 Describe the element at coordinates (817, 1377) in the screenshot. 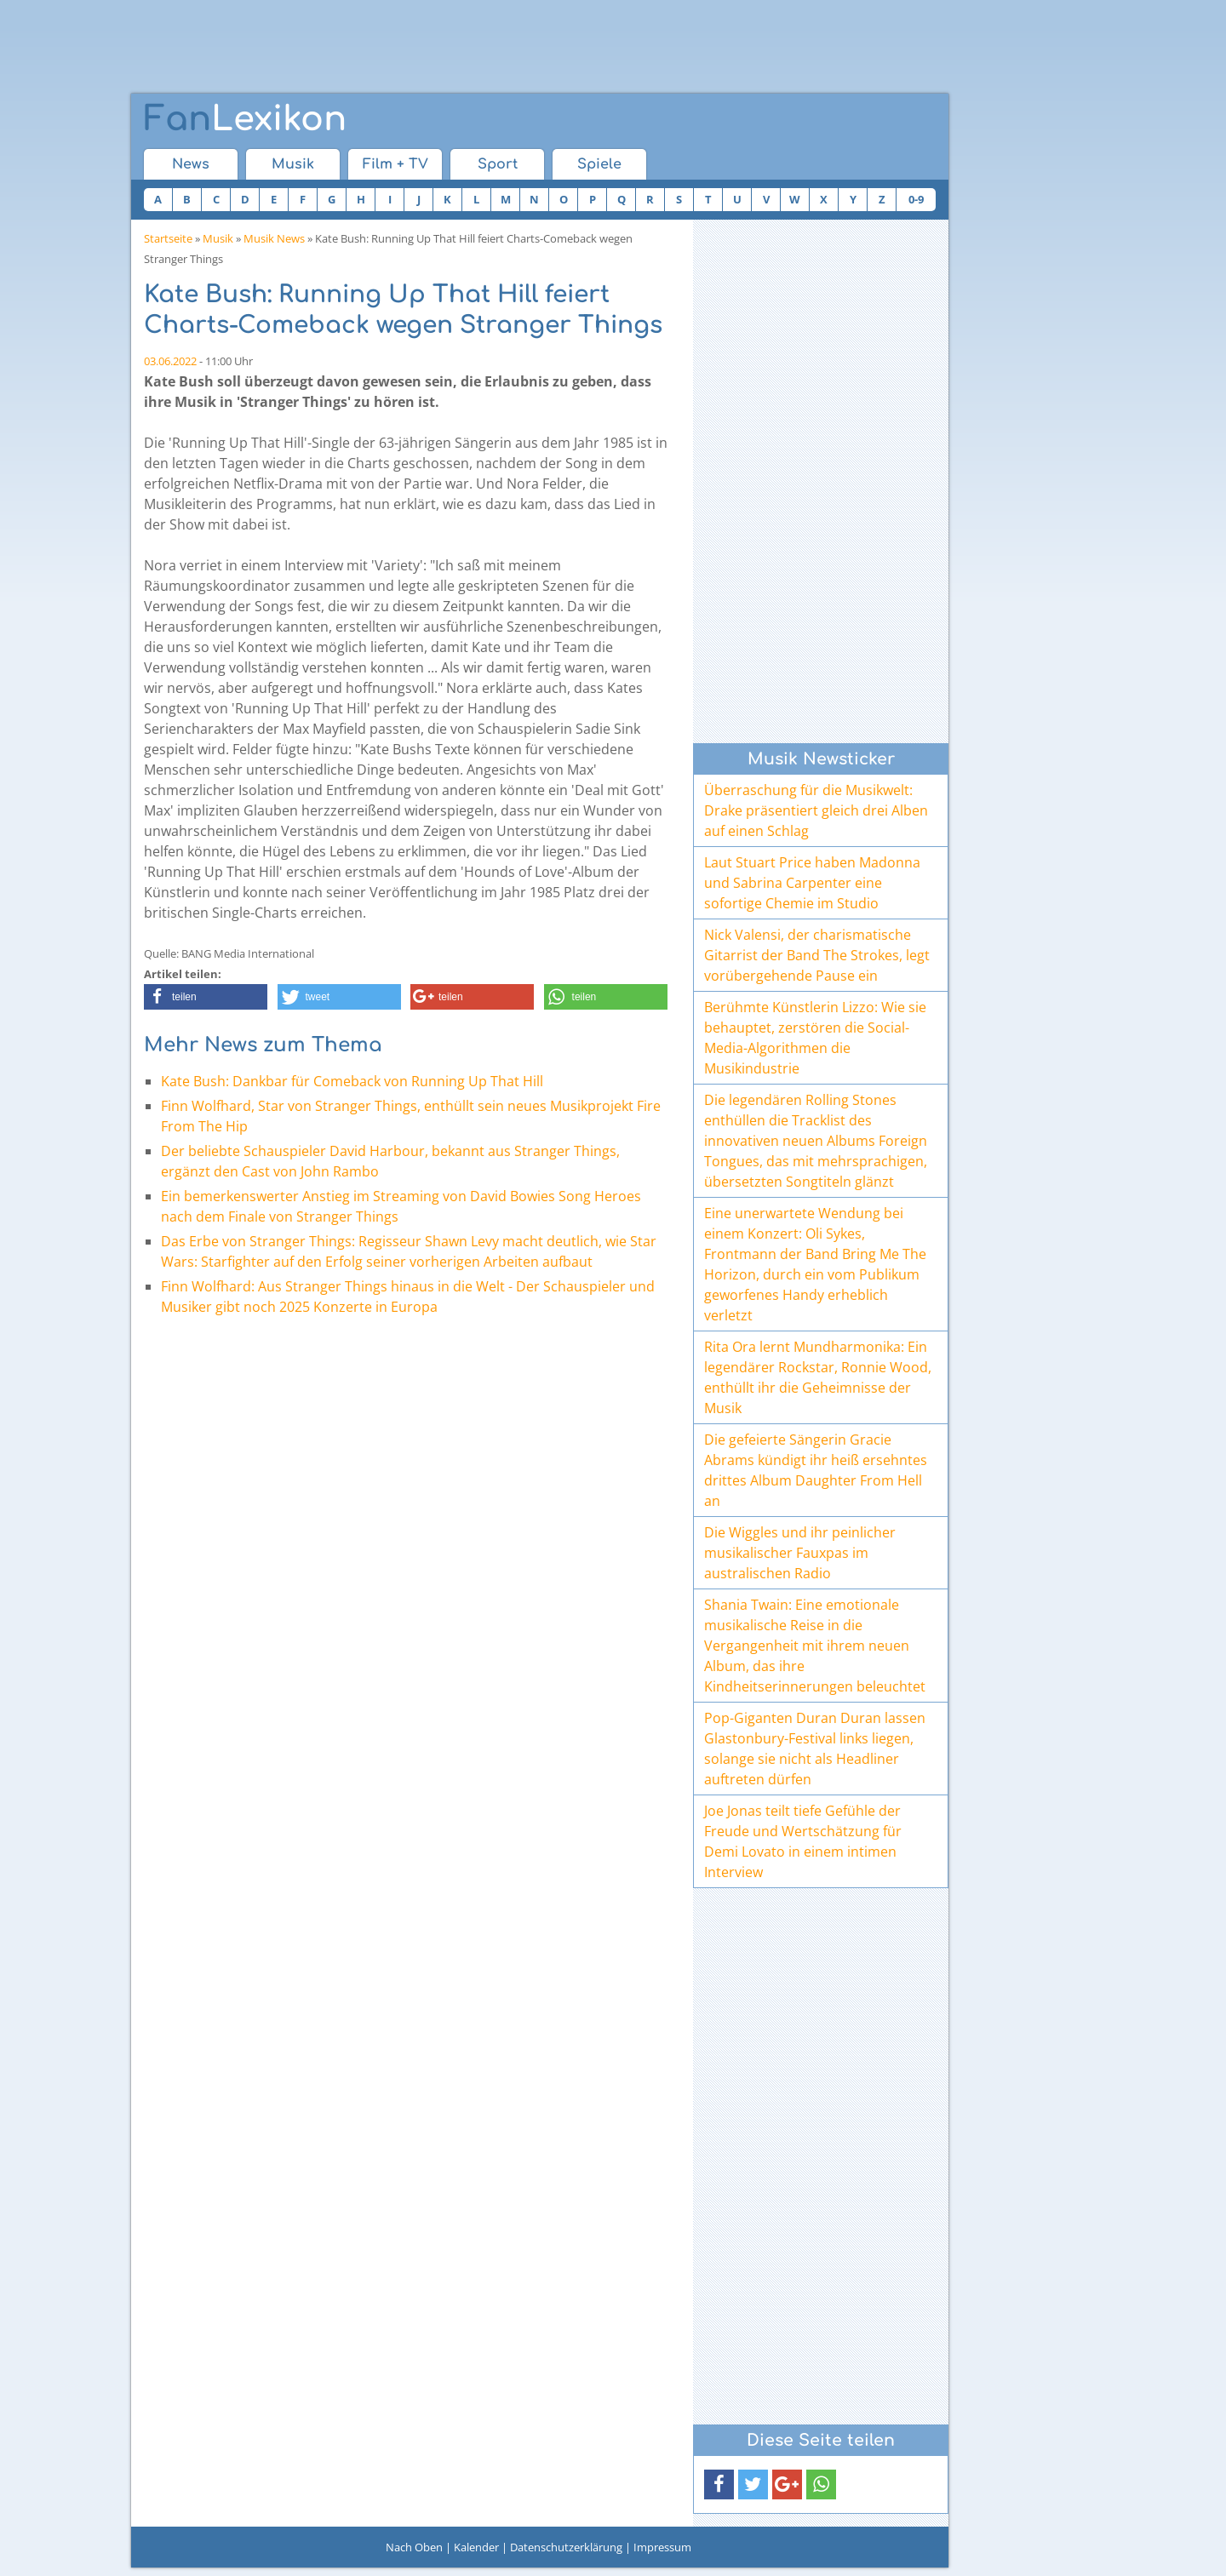

I see `Rita Ora lernt Mundharmonika: Ein legendärer Rockstar, Ronnie Wood, enthüllt ihr die Geheimnisse der Musik` at that location.